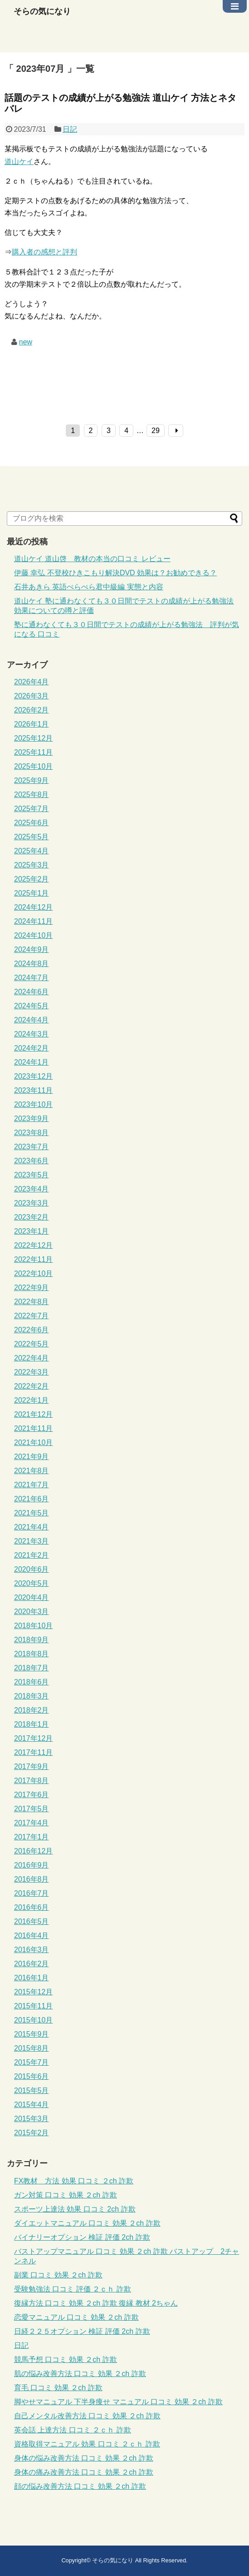 This screenshot has width=249, height=2576. What do you see at coordinates (31, 1132) in the screenshot?
I see `2023年8月` at bounding box center [31, 1132].